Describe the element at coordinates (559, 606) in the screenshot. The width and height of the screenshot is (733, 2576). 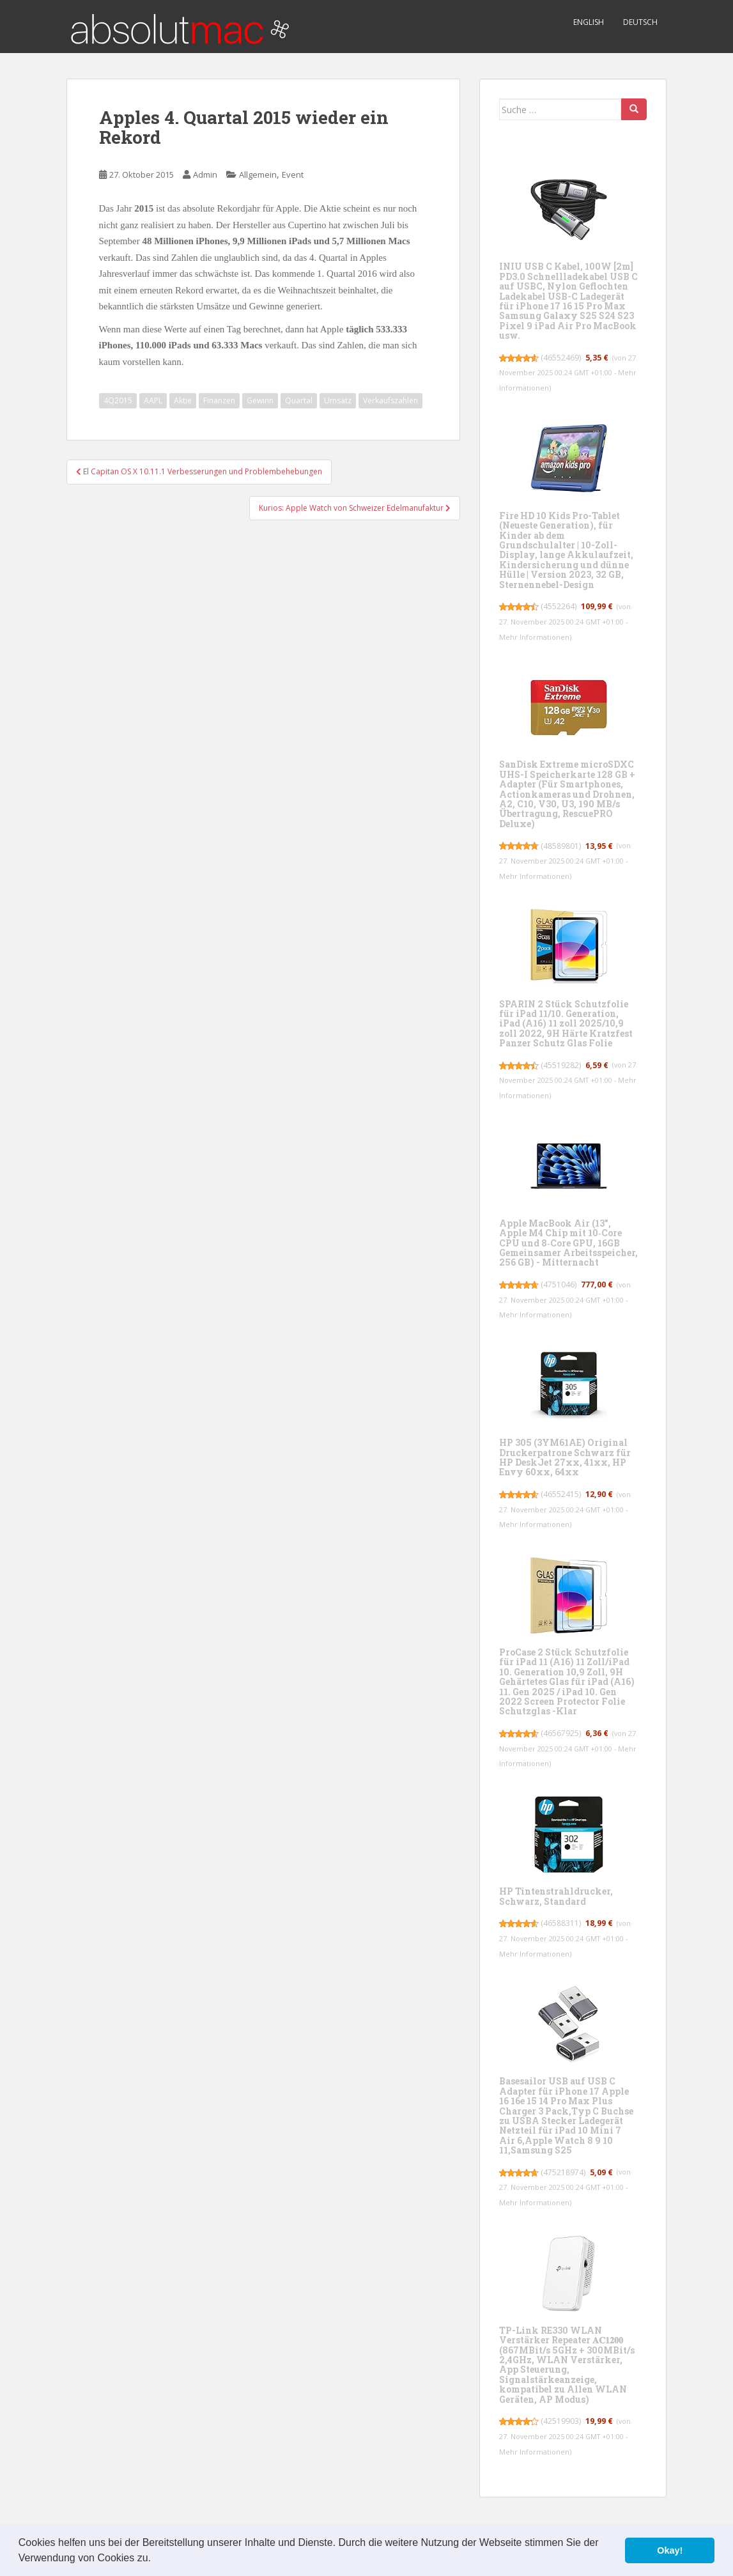
I see `4552264` at that location.